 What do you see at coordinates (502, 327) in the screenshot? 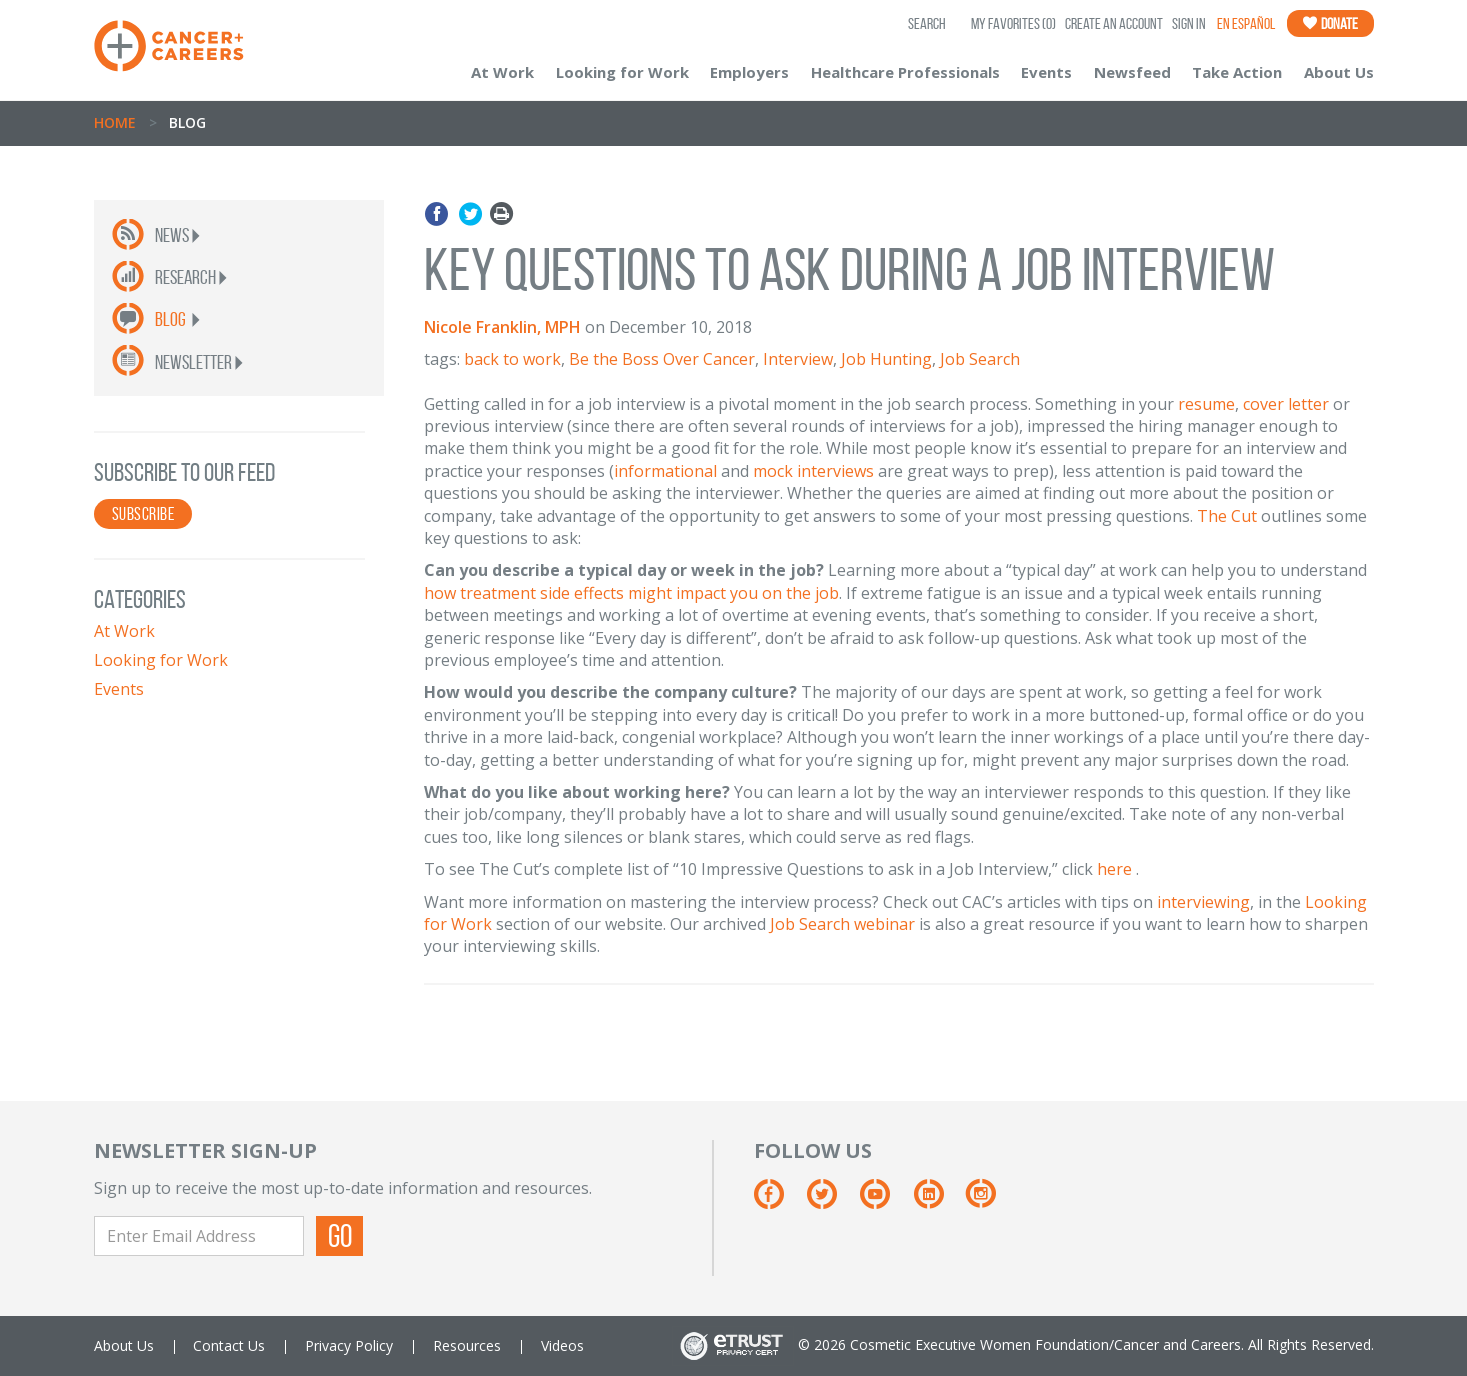
I see `Nicole Franklin, MPH` at bounding box center [502, 327].